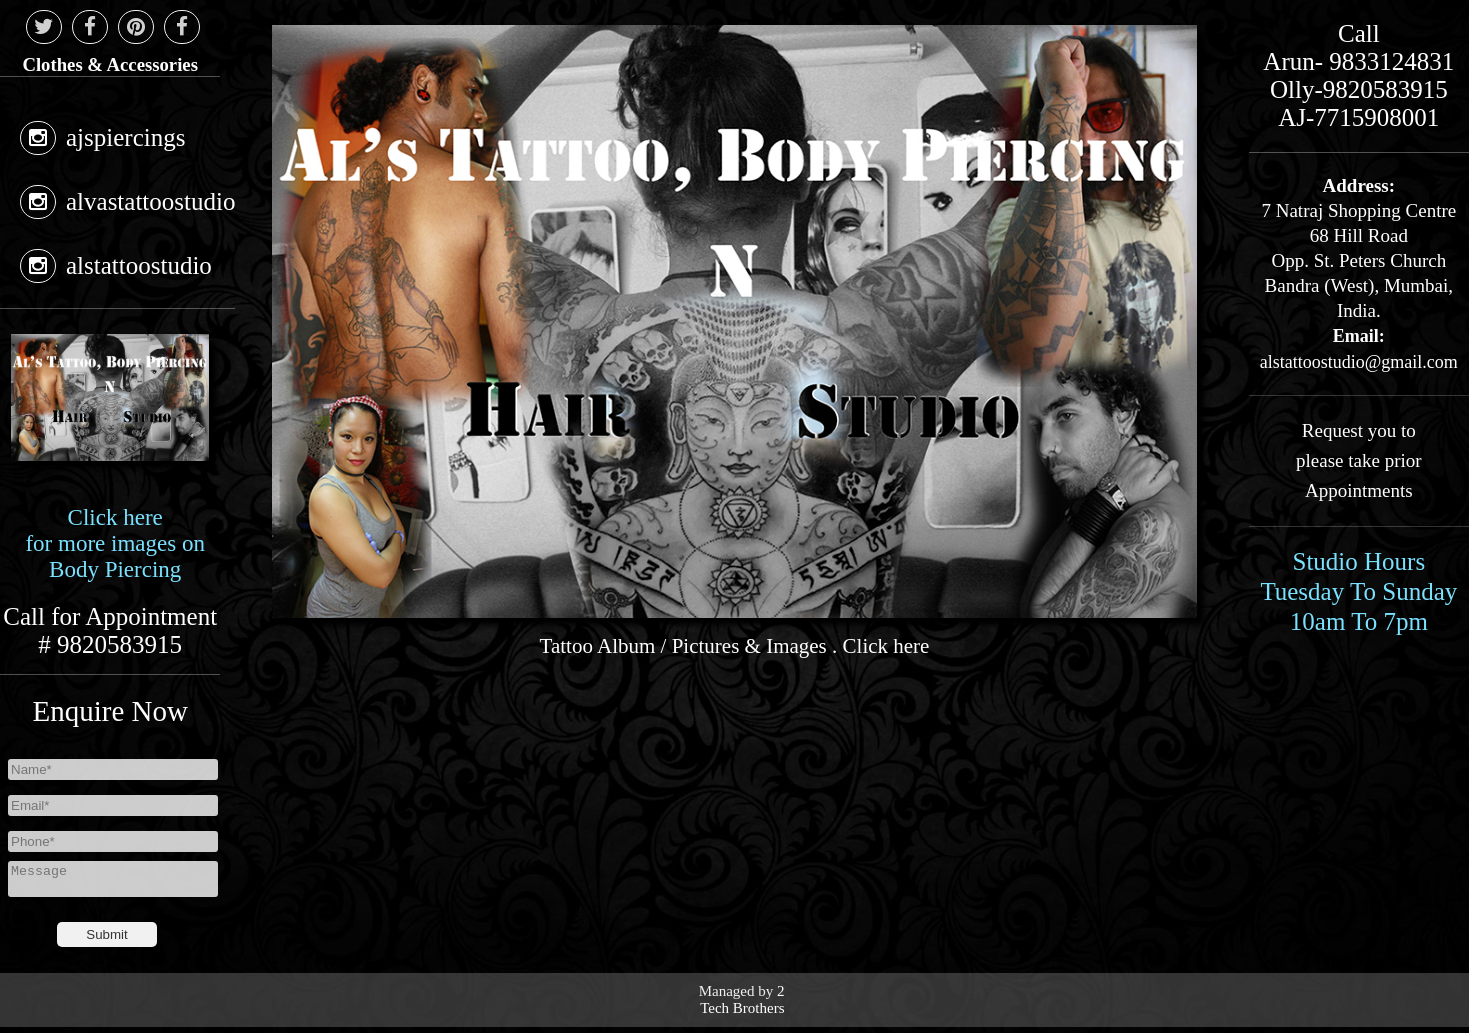  Describe the element at coordinates (742, 1005) in the screenshot. I see `2 Tech Brothers` at that location.